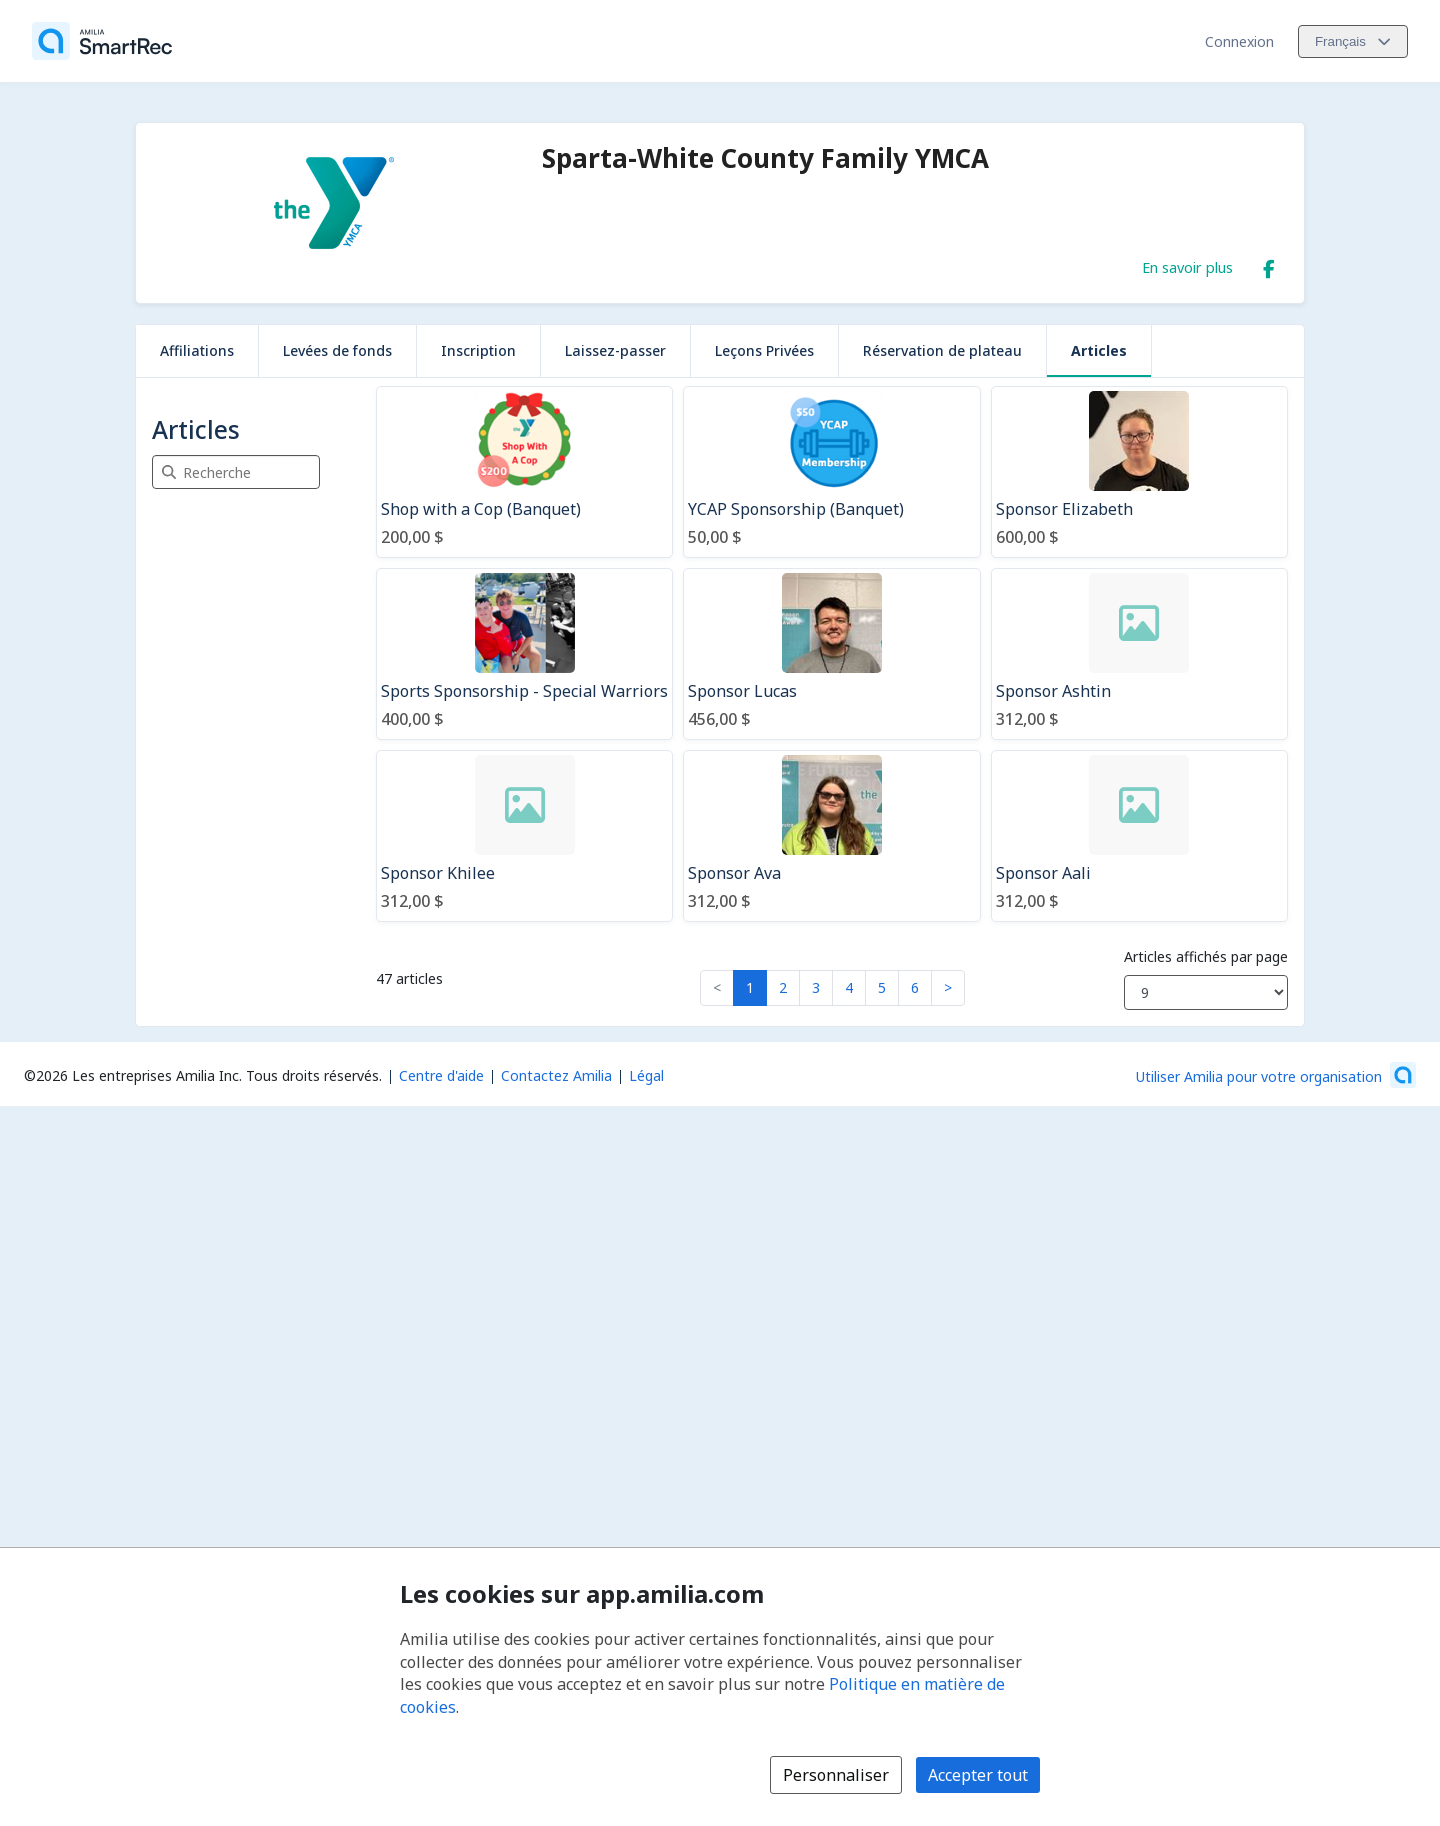  I want to click on [Sponsor Ashtin], so click(1139, 654).